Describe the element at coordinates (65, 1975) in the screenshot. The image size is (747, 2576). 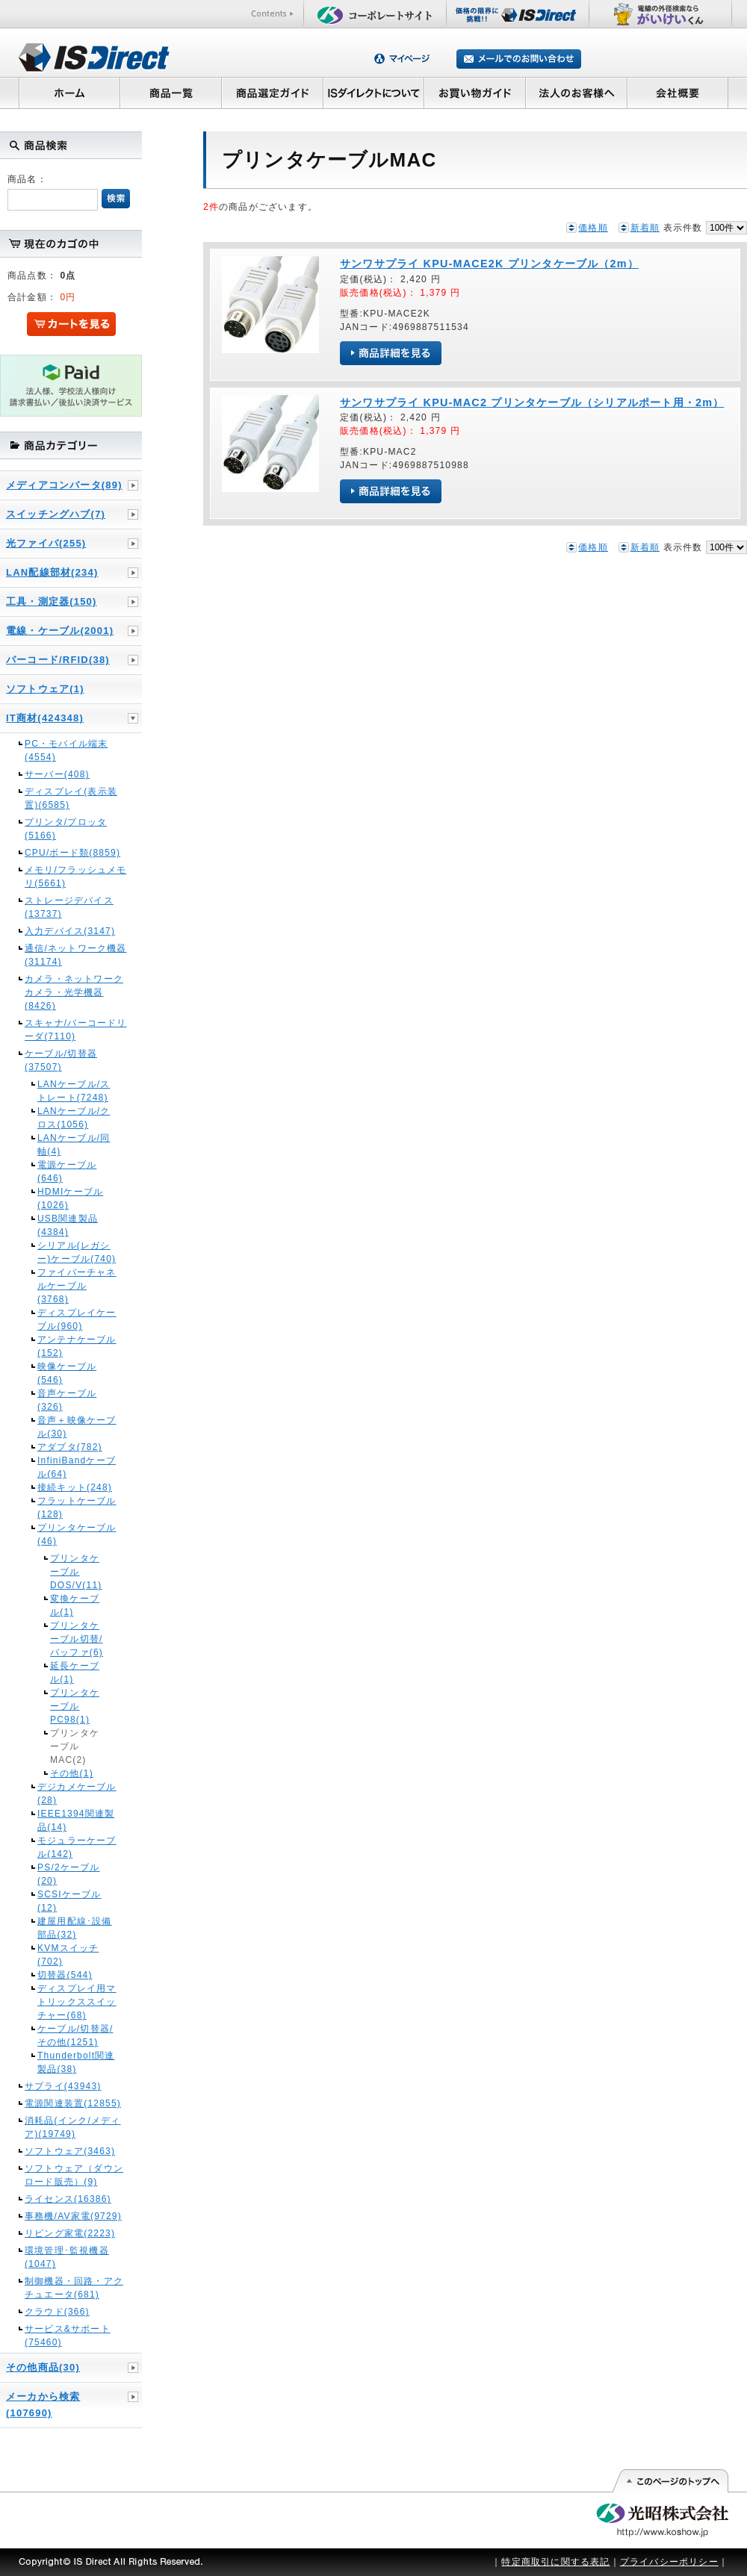
I see `切替器(544)` at that location.